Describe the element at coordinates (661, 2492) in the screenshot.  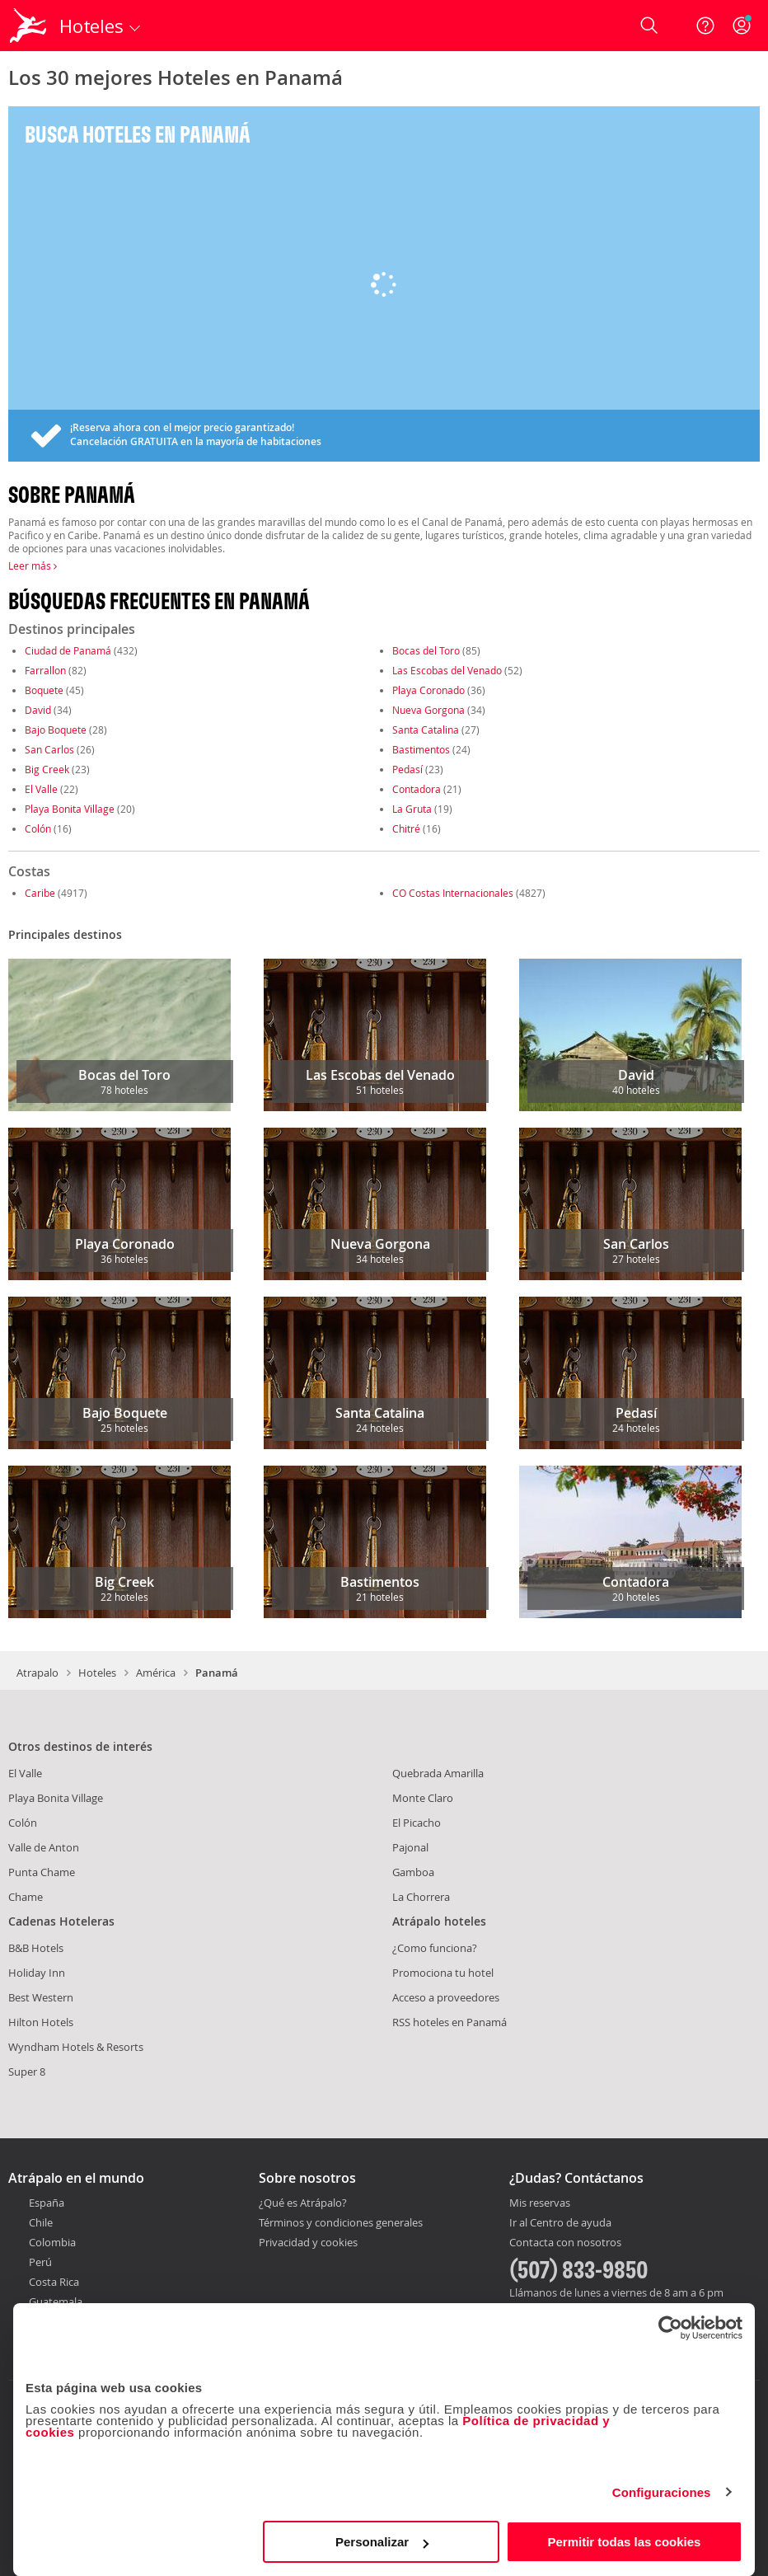
I see `Configuraciones` at that location.